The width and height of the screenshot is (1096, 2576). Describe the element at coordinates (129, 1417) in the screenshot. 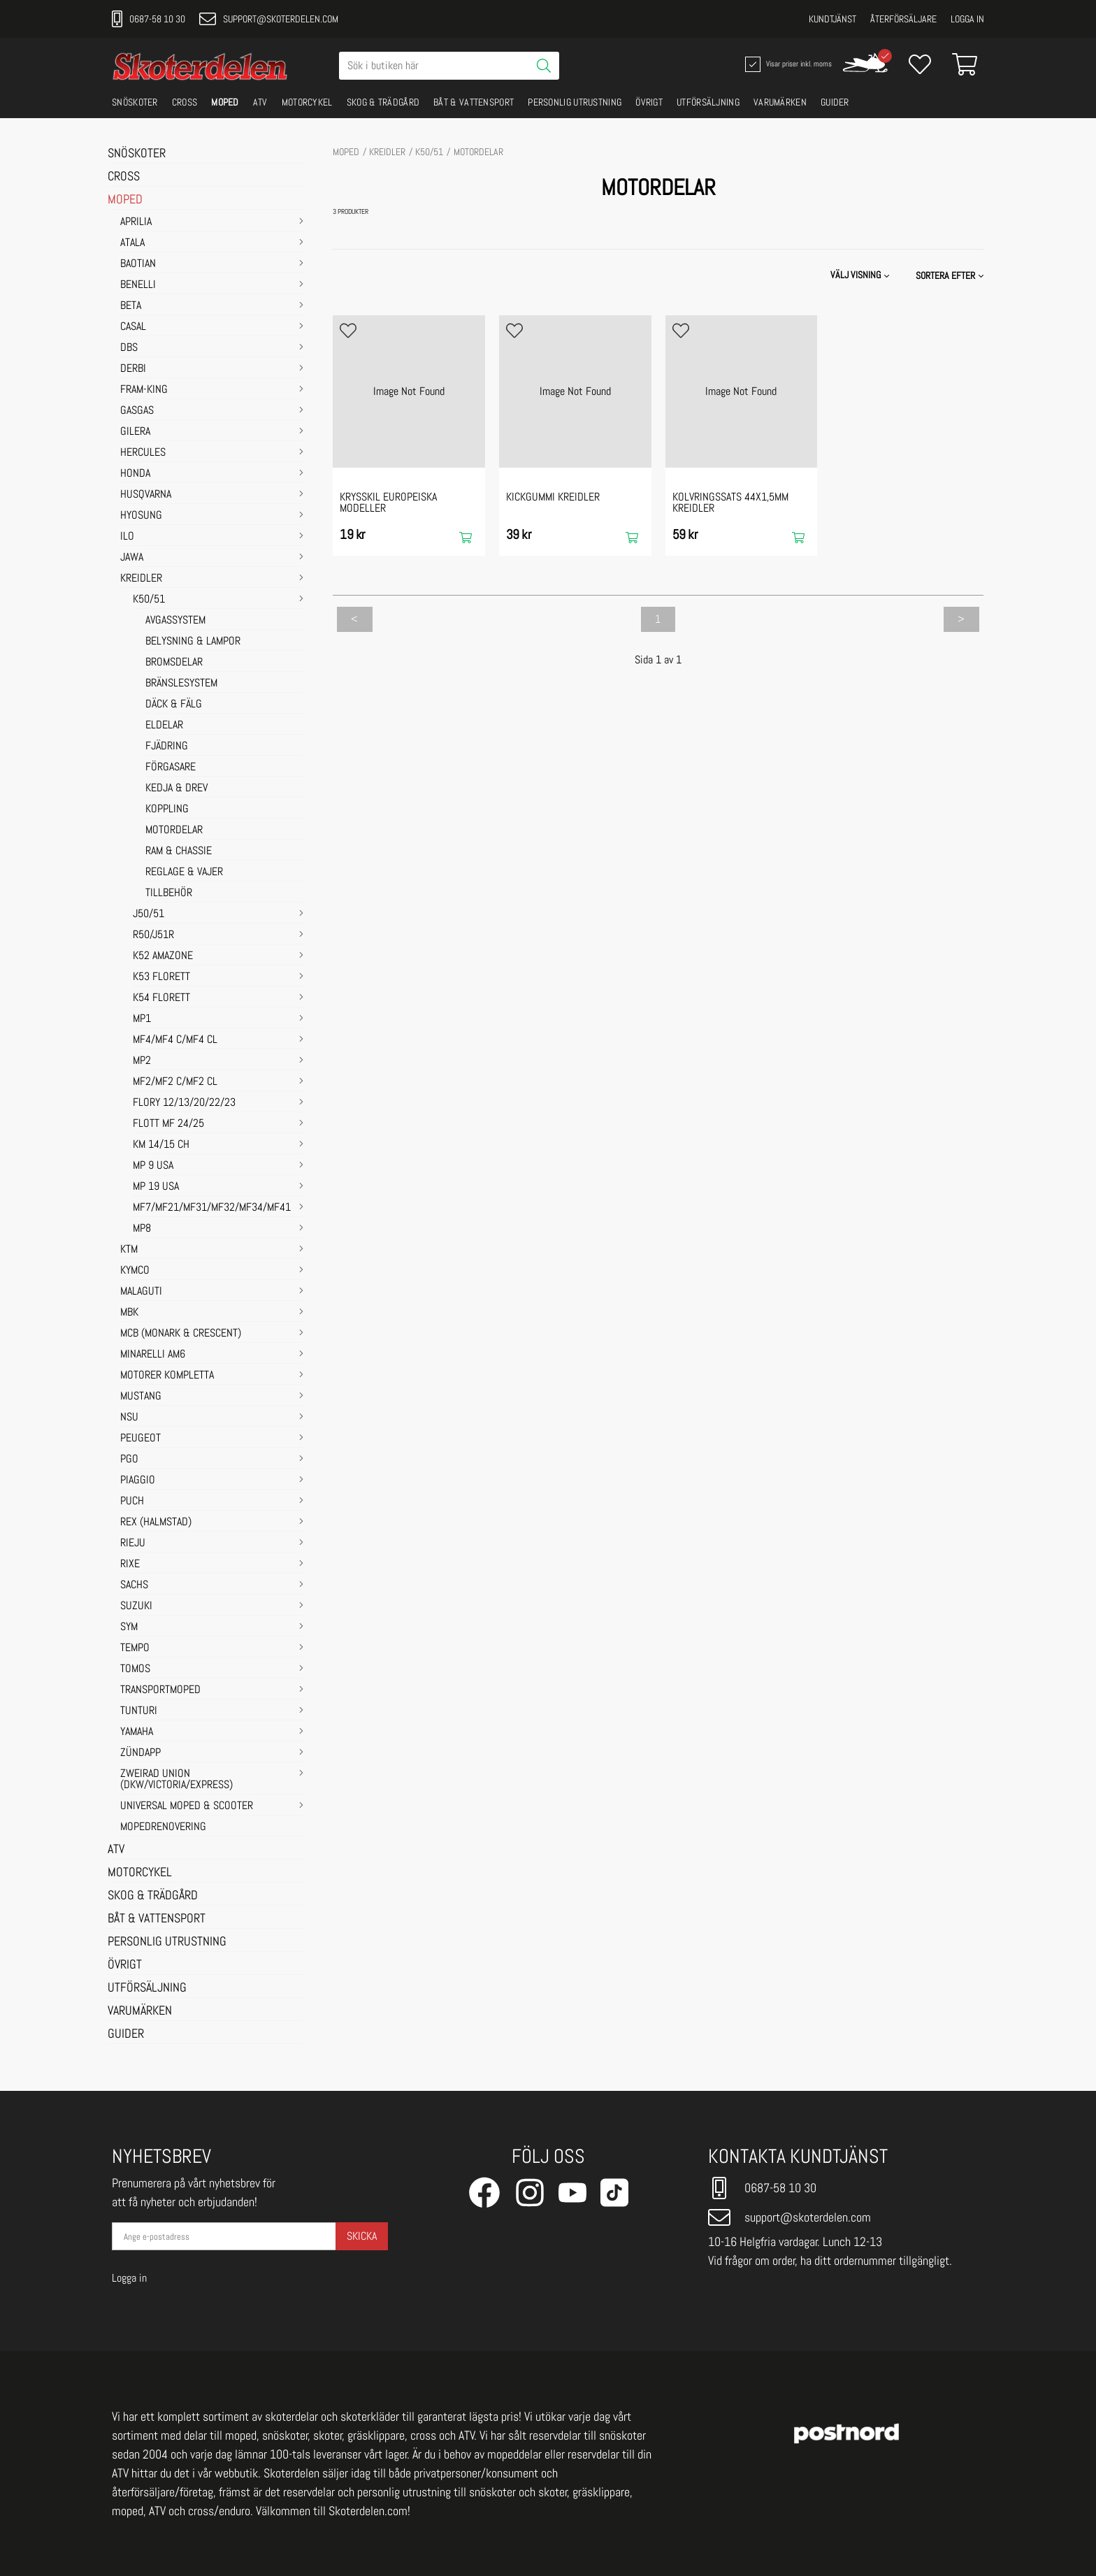

I see `NSU` at that location.